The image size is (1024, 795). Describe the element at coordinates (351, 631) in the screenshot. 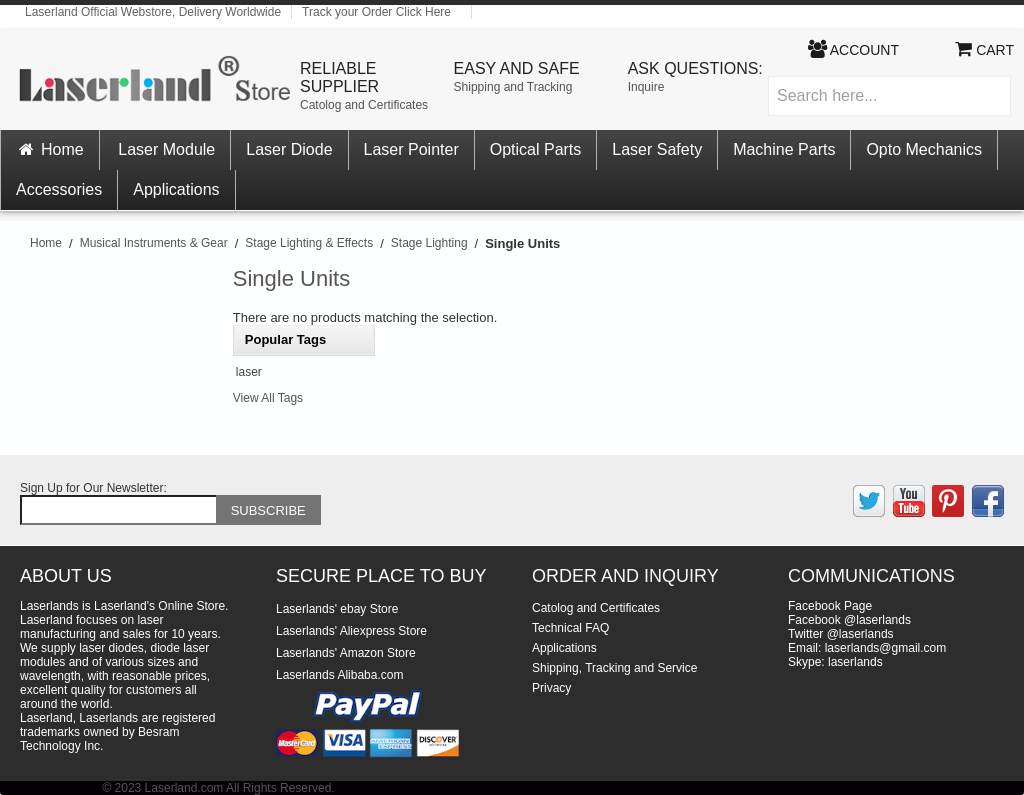

I see `Laserlands' Aliexpress Store` at that location.